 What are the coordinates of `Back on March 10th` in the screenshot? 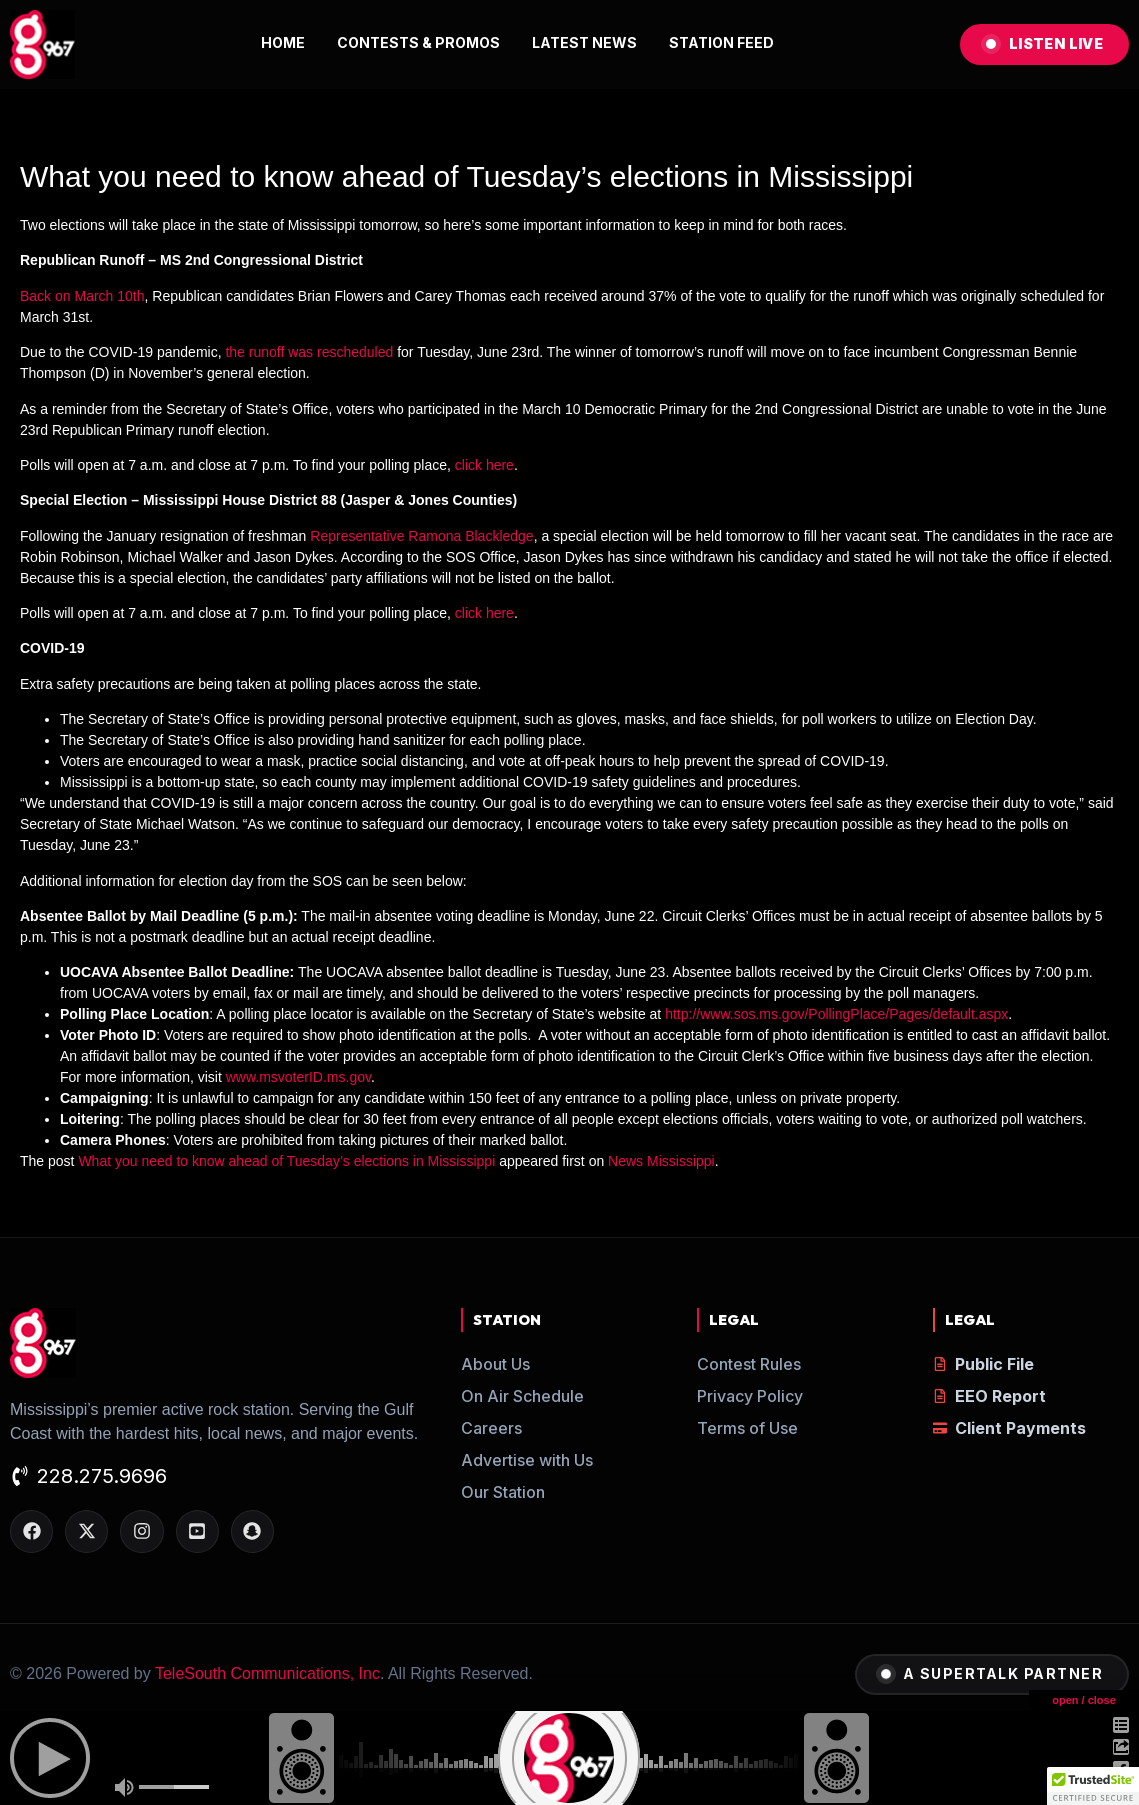 It's located at (82, 296).